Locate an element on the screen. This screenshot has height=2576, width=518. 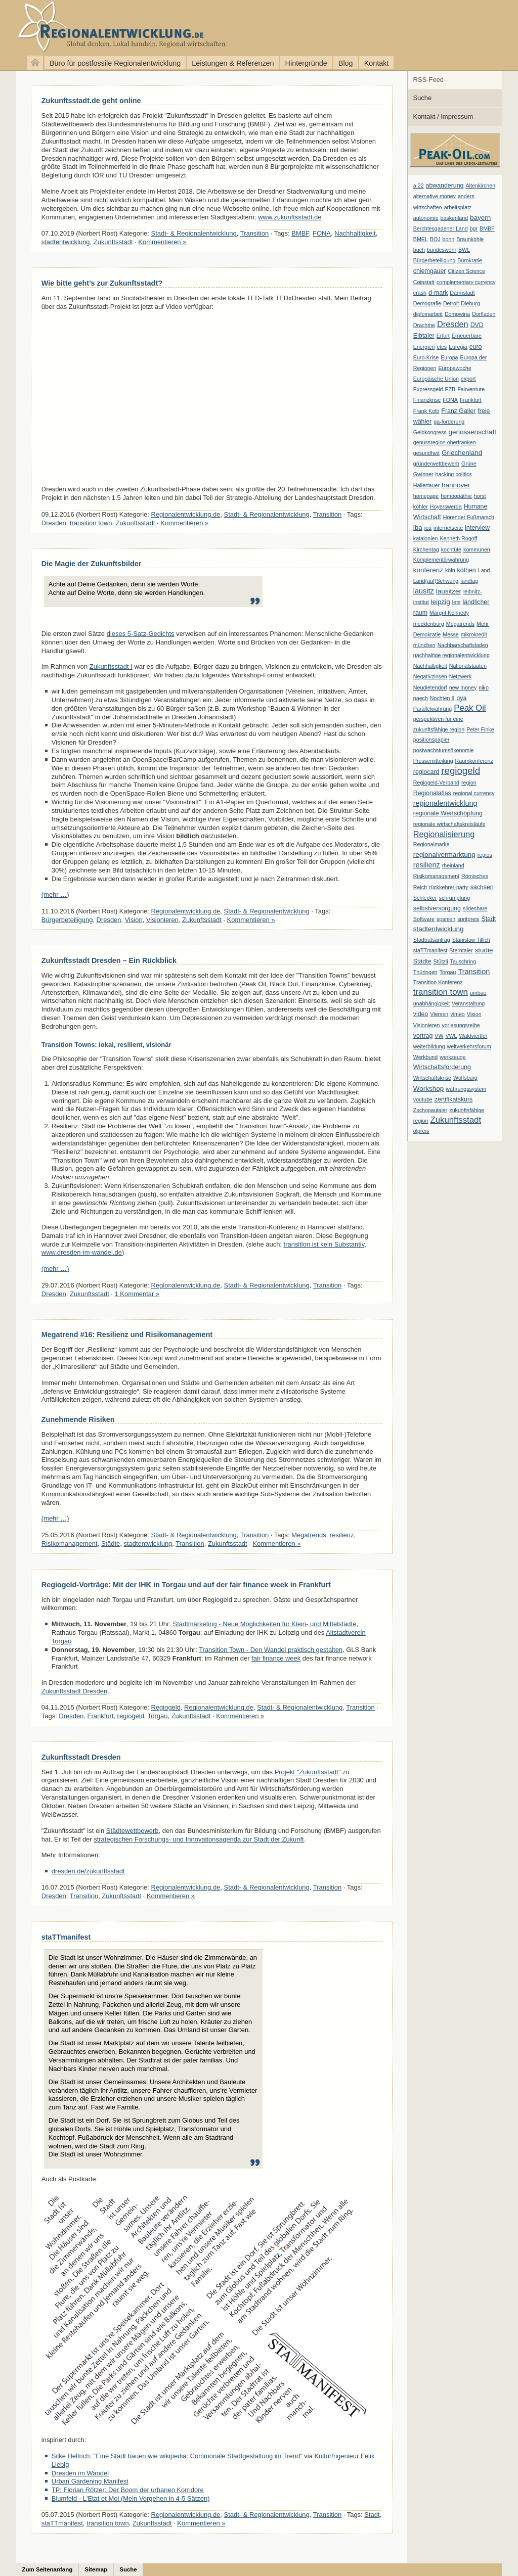
regionale Wertschöpfung [regionale Wertschöpfung (2 Einträge)] is located at coordinates (448, 813).